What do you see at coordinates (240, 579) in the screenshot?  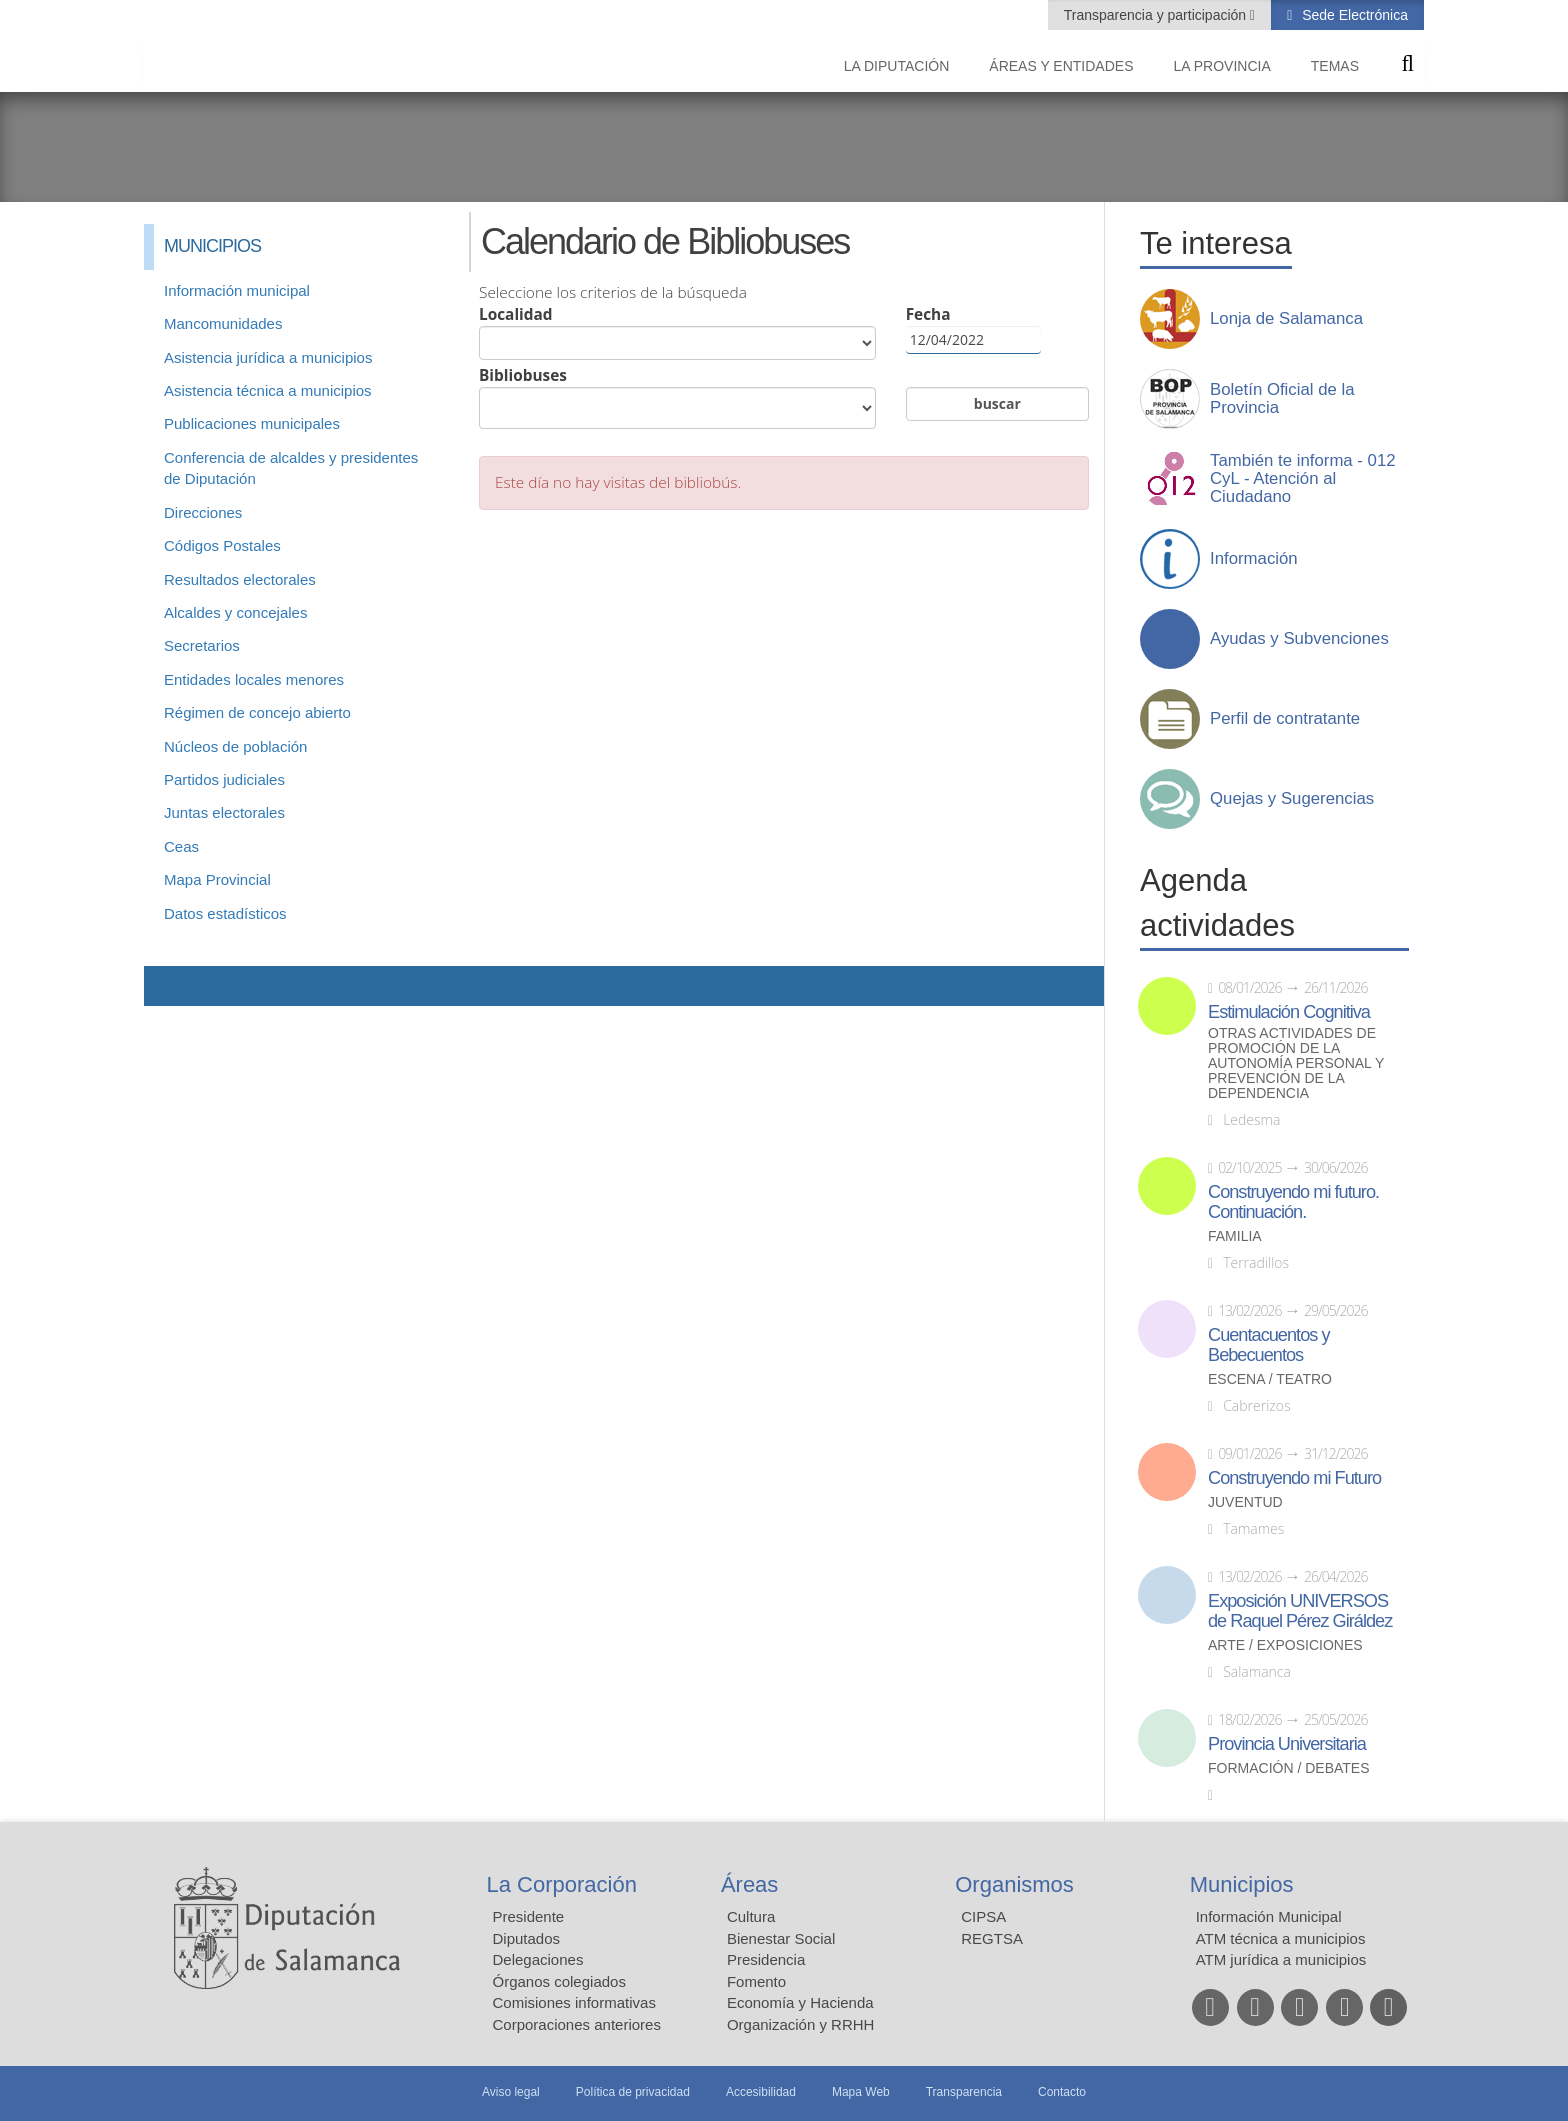 I see `Resultados electorales` at bounding box center [240, 579].